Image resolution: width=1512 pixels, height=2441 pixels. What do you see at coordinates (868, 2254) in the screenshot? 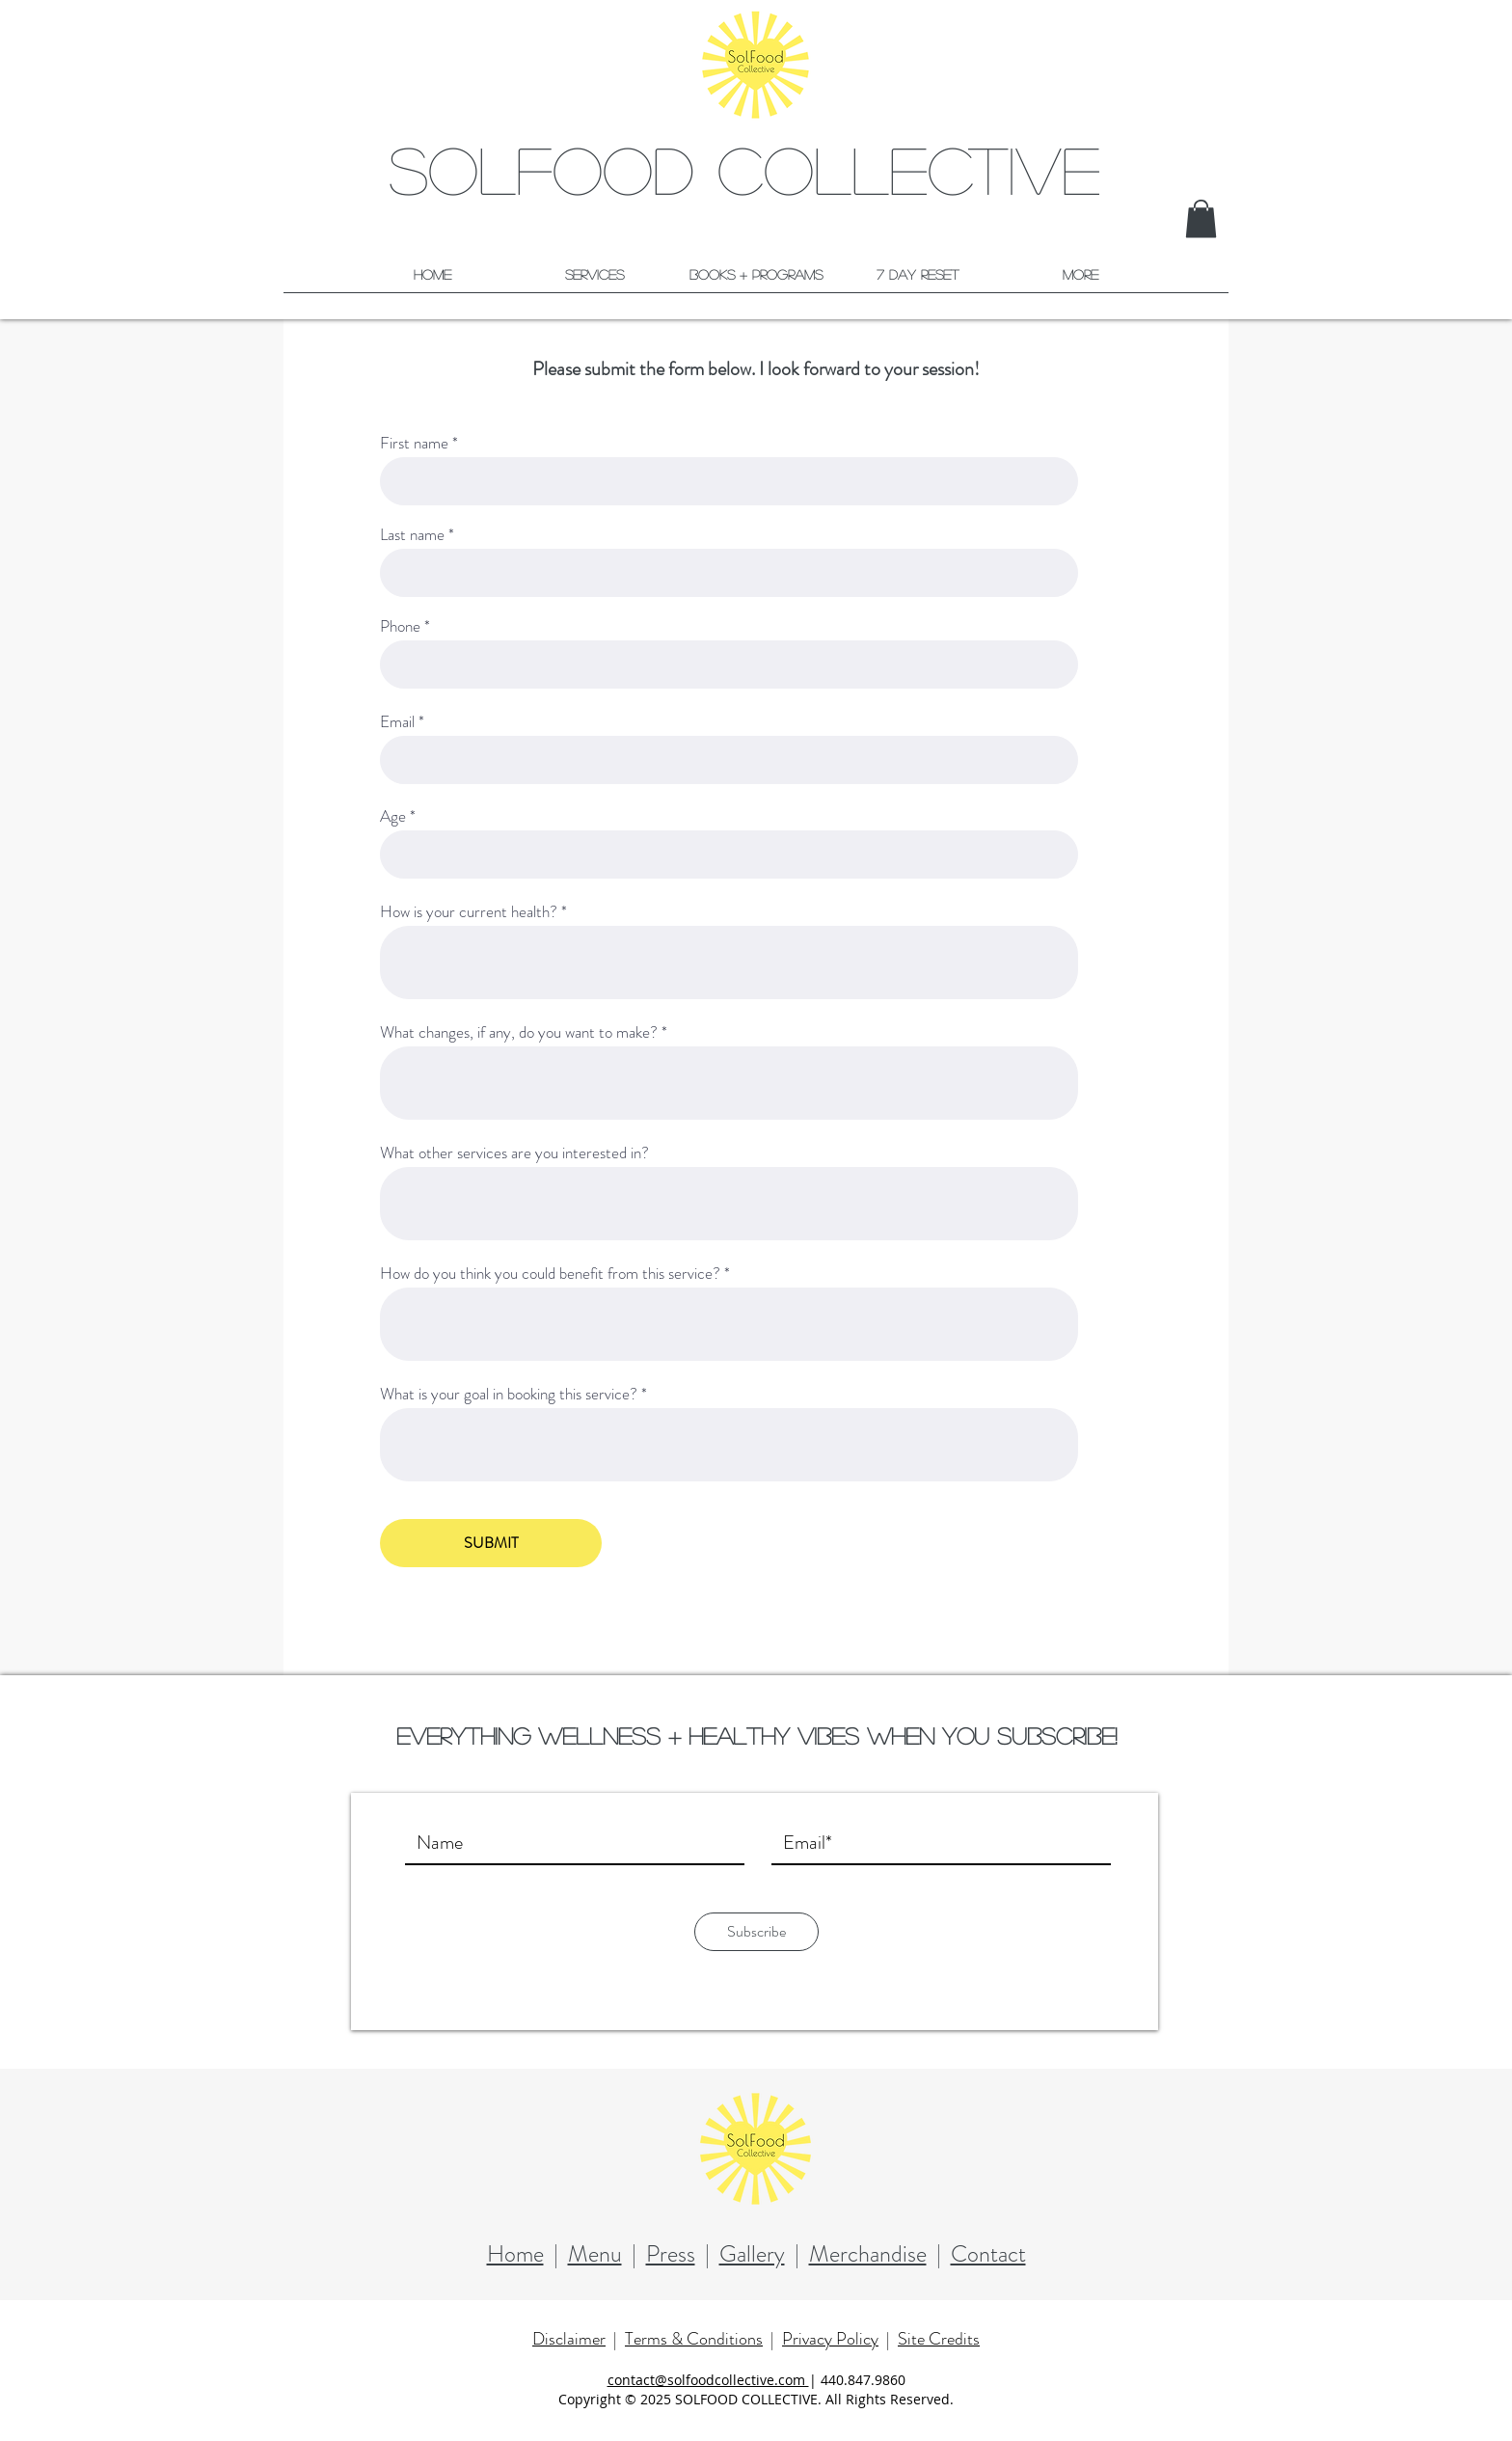
I see `Merchandise` at bounding box center [868, 2254].